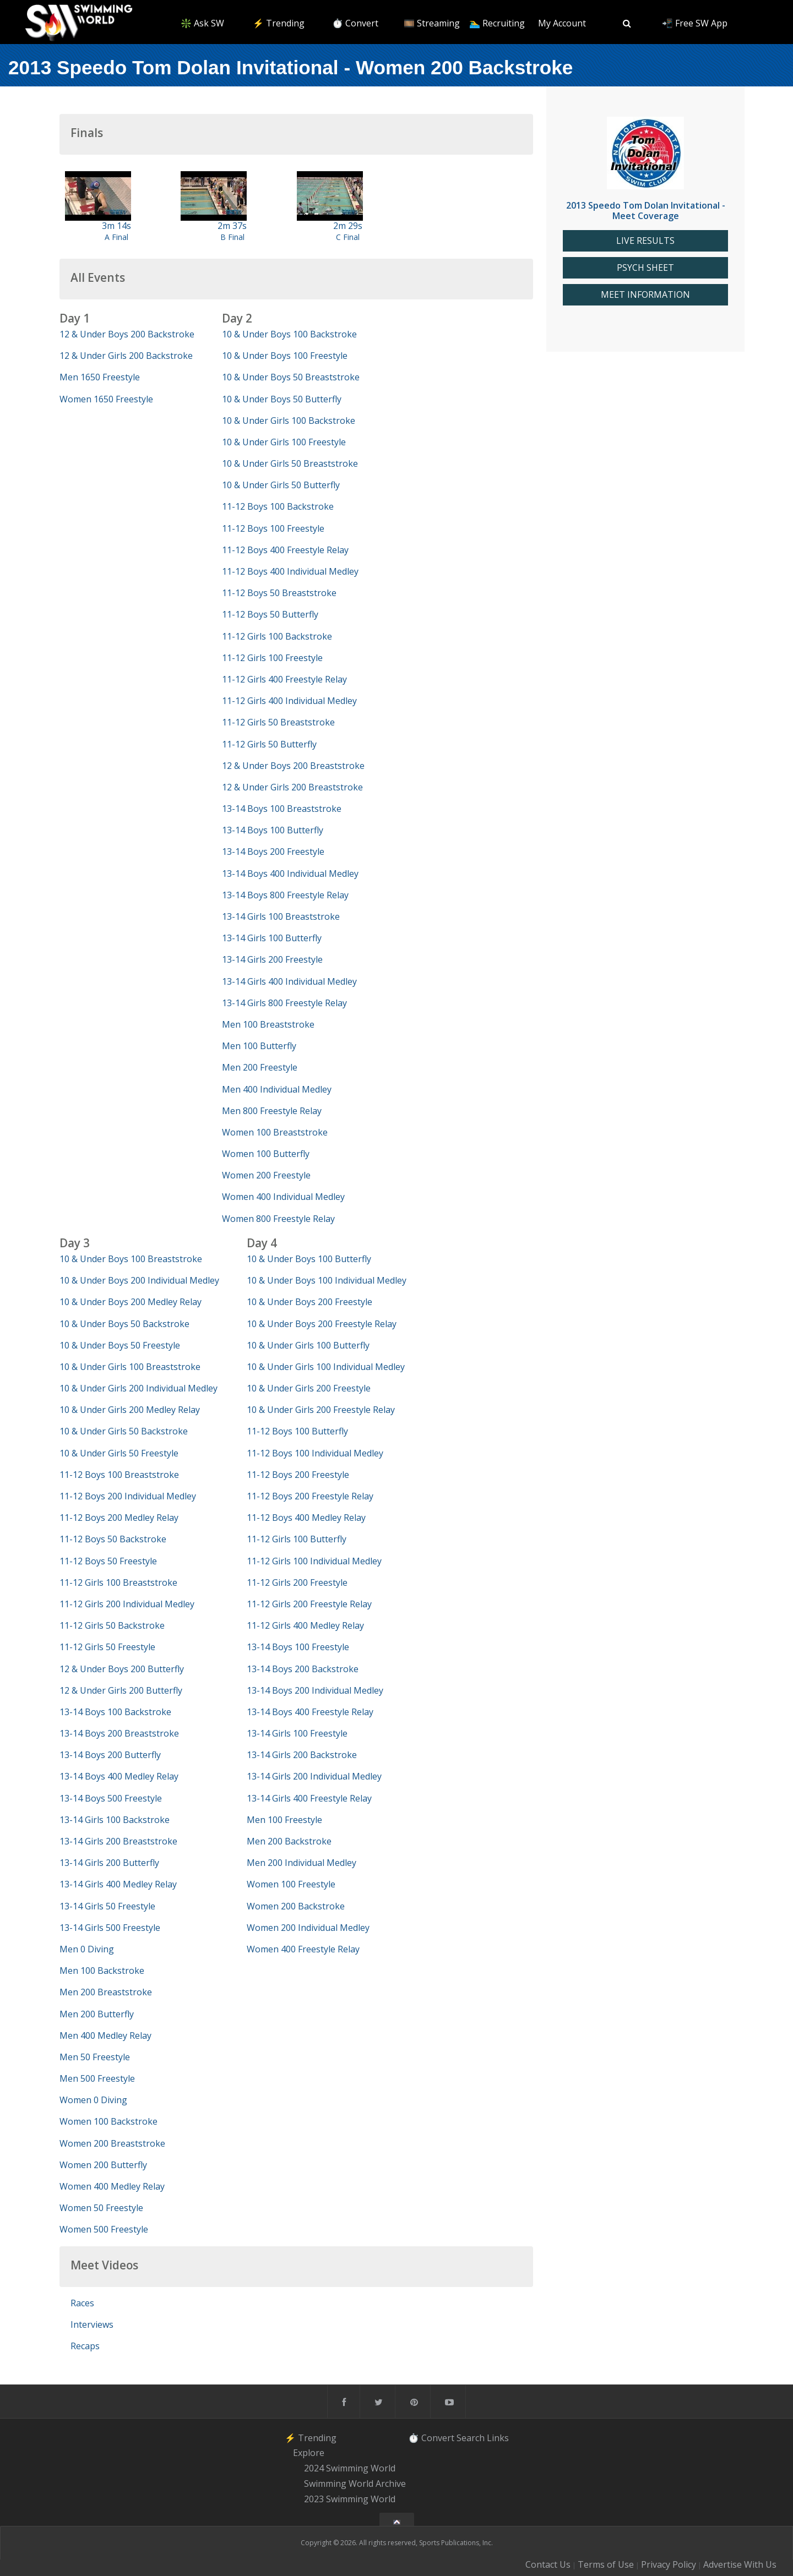 This screenshot has height=2576, width=793. I want to click on 13-14 Boys 500 Freestyle, so click(110, 1798).